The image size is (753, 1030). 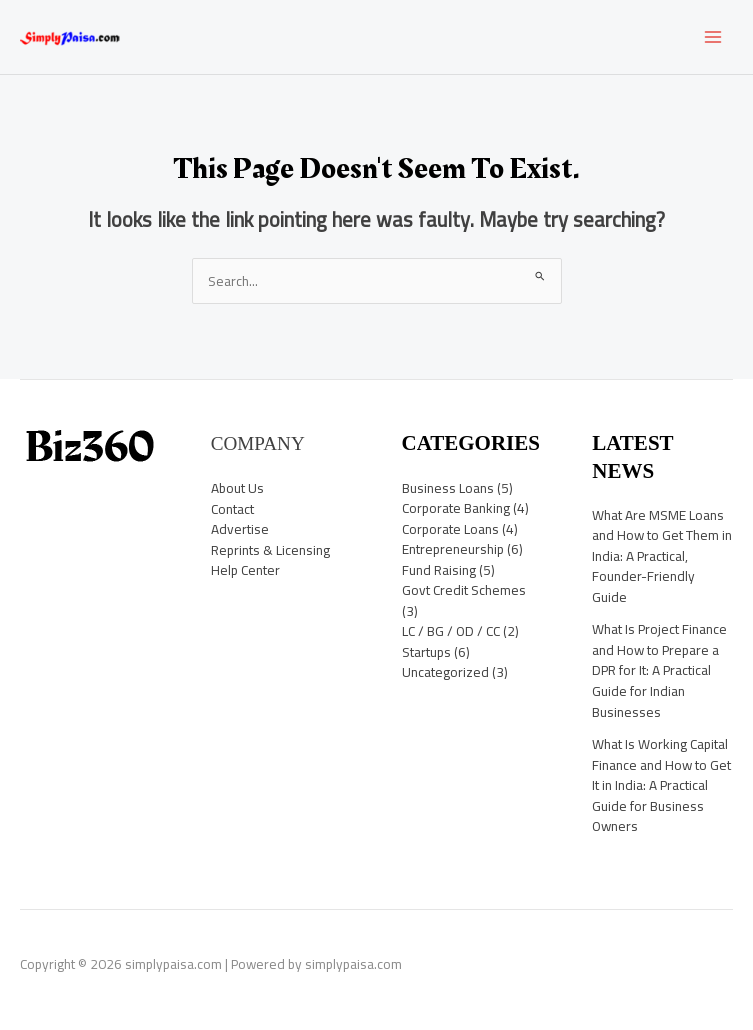 I want to click on Contact, so click(x=232, y=509).